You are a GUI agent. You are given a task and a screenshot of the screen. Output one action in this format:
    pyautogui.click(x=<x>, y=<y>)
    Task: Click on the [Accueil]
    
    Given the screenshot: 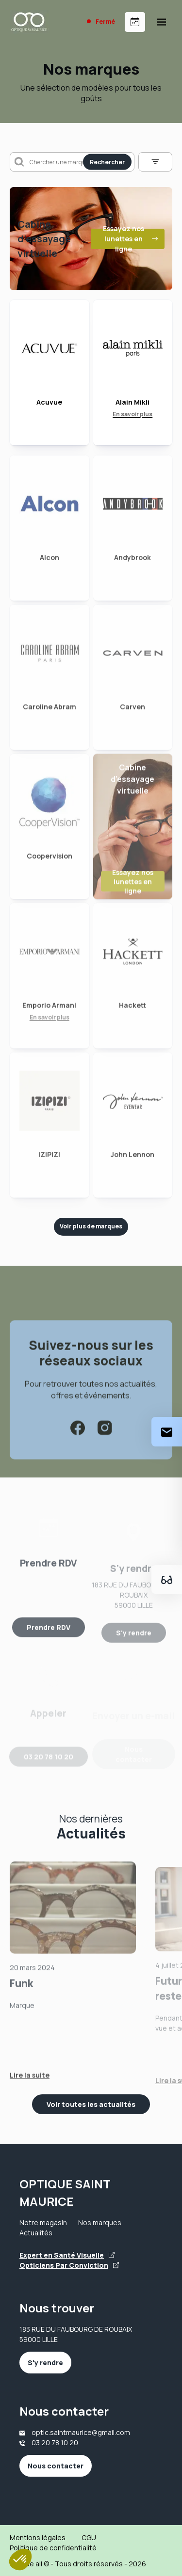 What is the action you would take?
    pyautogui.click(x=29, y=22)
    